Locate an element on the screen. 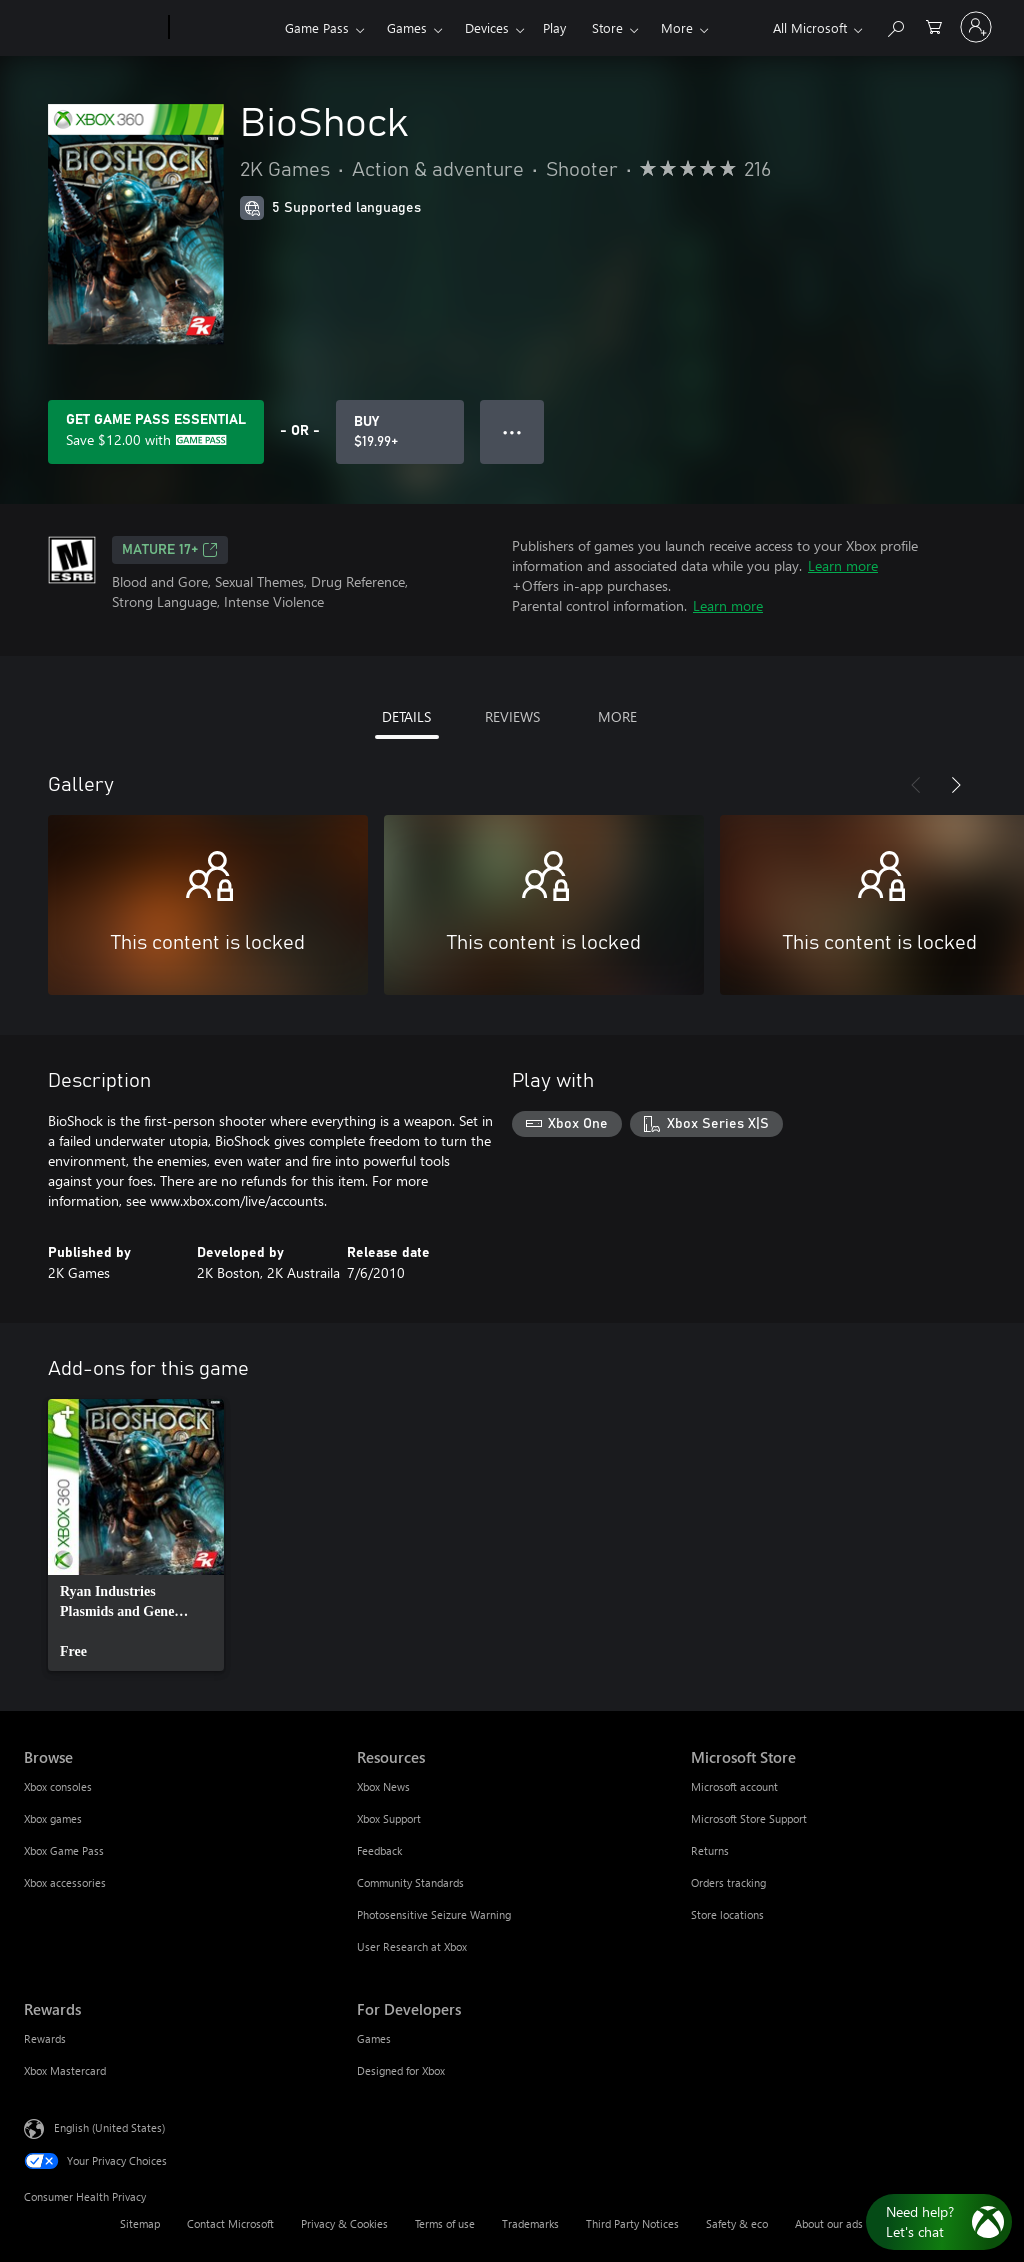 The height and width of the screenshot is (2262, 1024). Contact Microsoft is located at coordinates (230, 2223).